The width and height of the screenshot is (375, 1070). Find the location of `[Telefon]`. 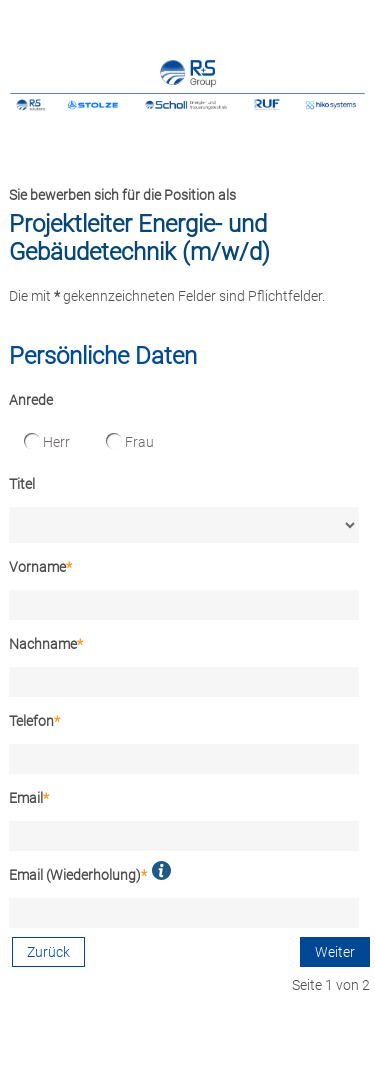

[Telefon] is located at coordinates (184, 759).